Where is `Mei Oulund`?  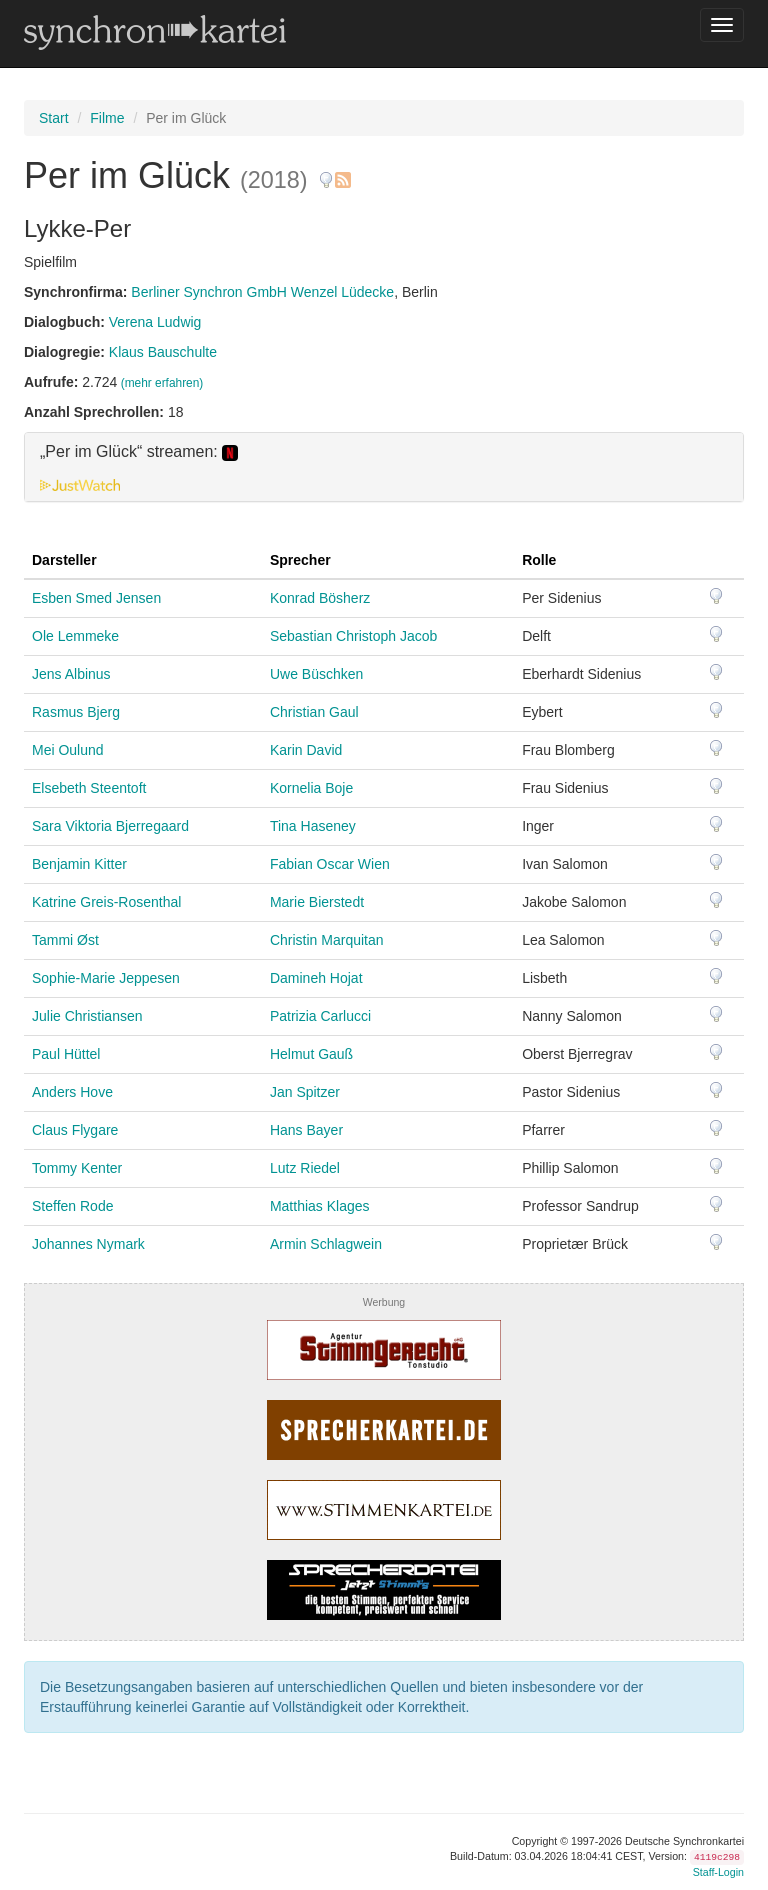
Mei Oulund is located at coordinates (68, 750).